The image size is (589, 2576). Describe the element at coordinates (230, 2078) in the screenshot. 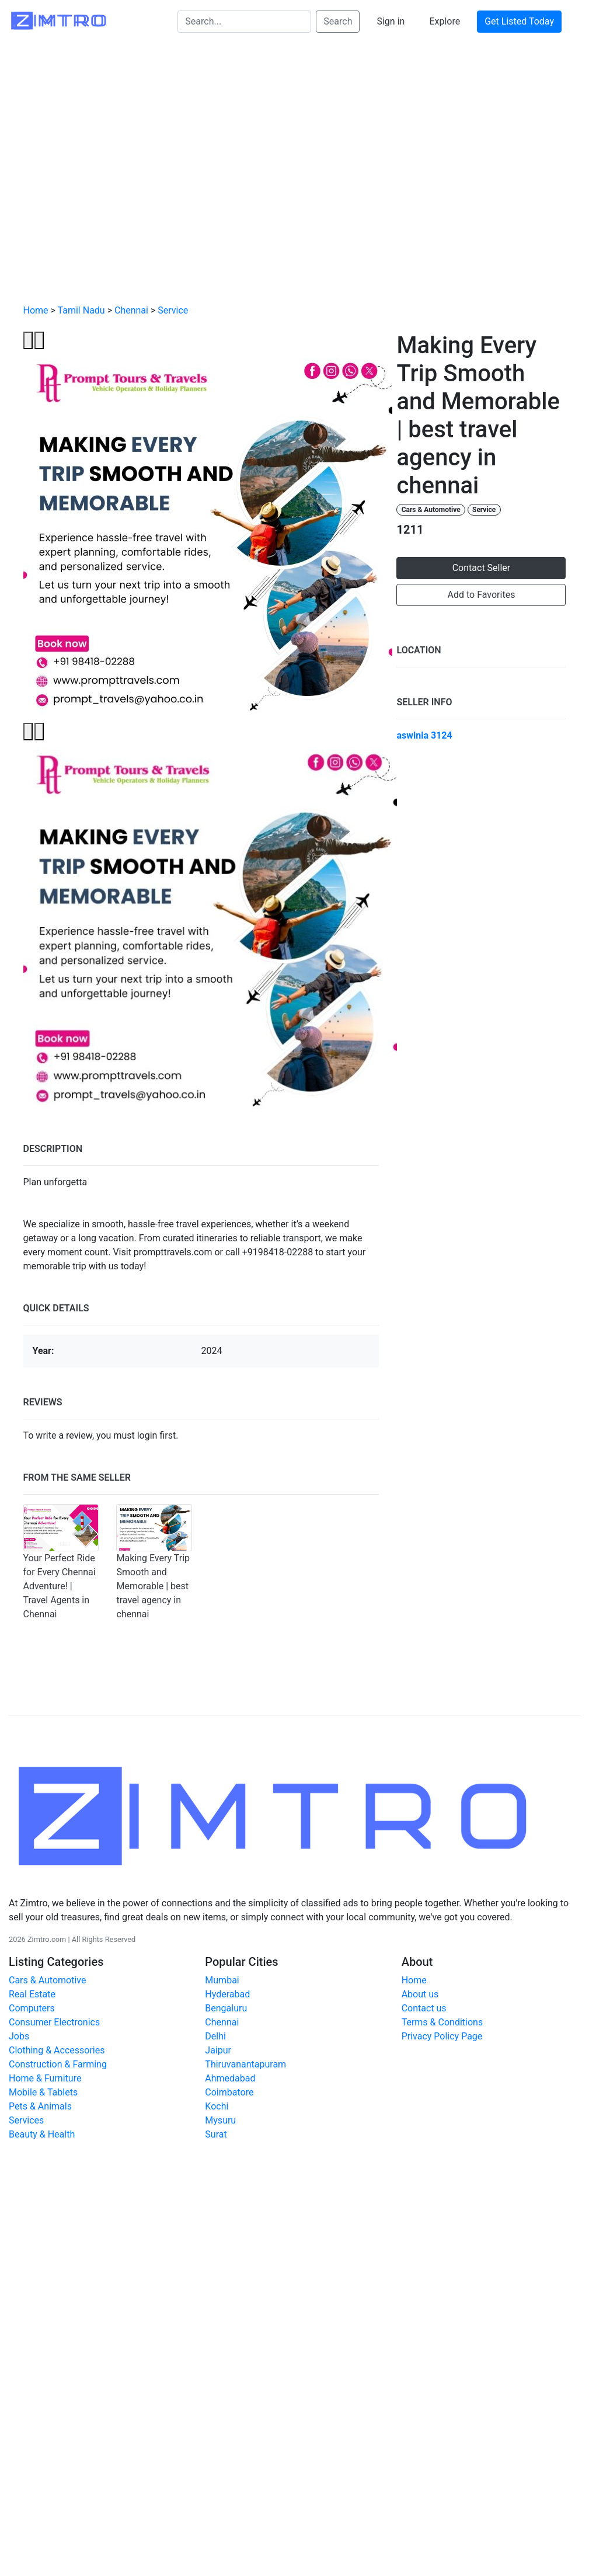

I see `Ahmedabad` at that location.